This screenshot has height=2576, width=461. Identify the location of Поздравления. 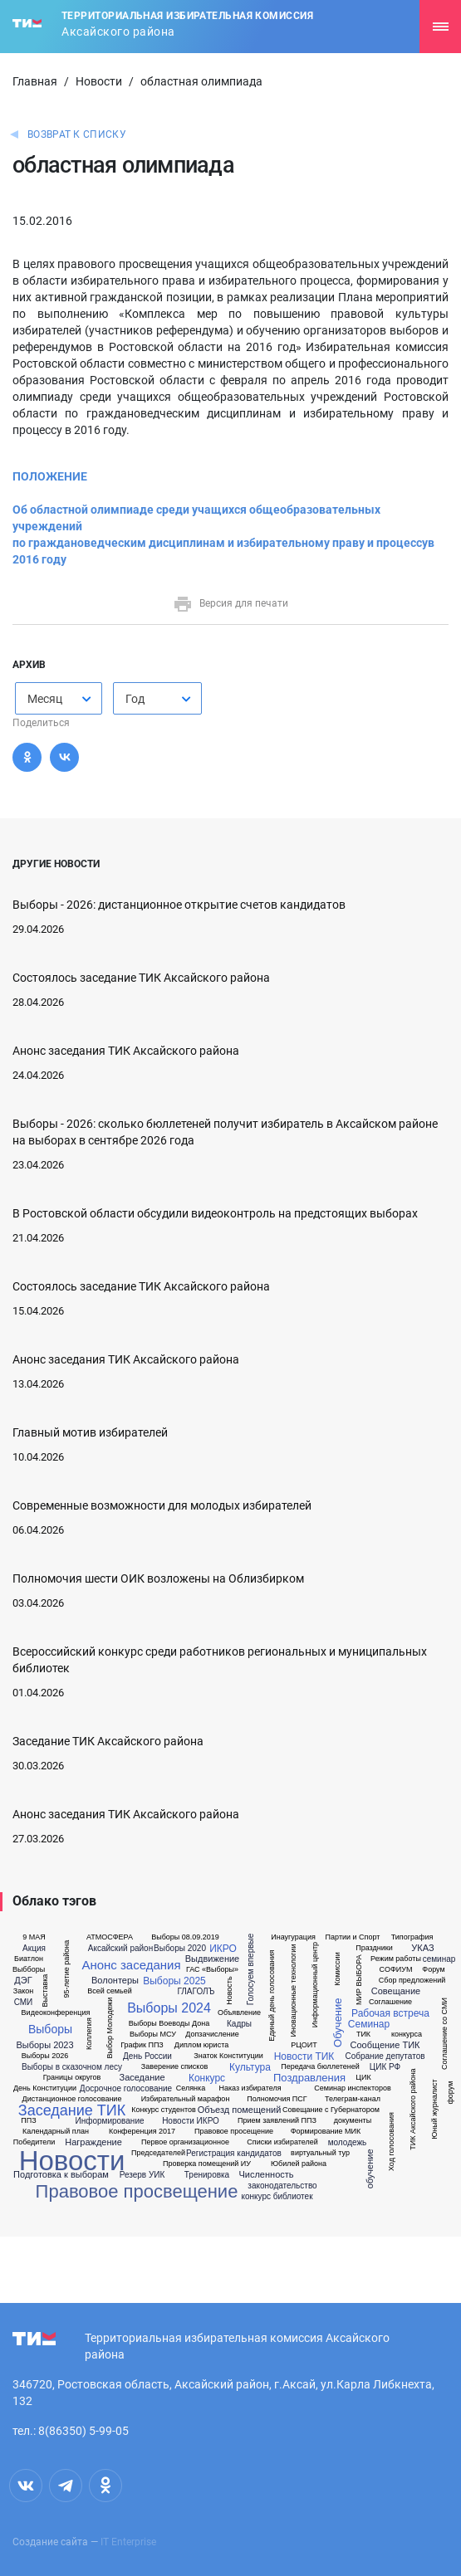
(309, 2077).